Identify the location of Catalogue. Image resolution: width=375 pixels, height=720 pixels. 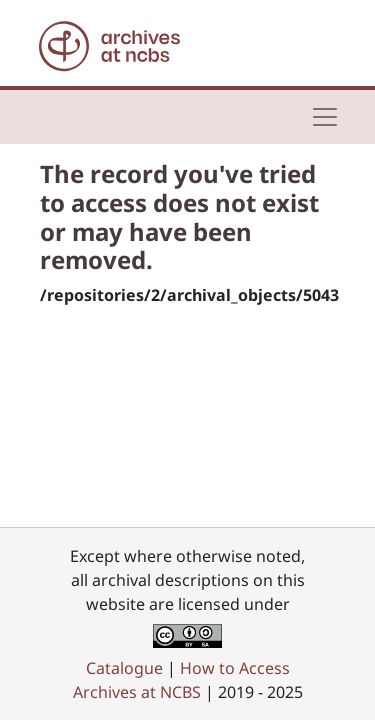
(124, 668).